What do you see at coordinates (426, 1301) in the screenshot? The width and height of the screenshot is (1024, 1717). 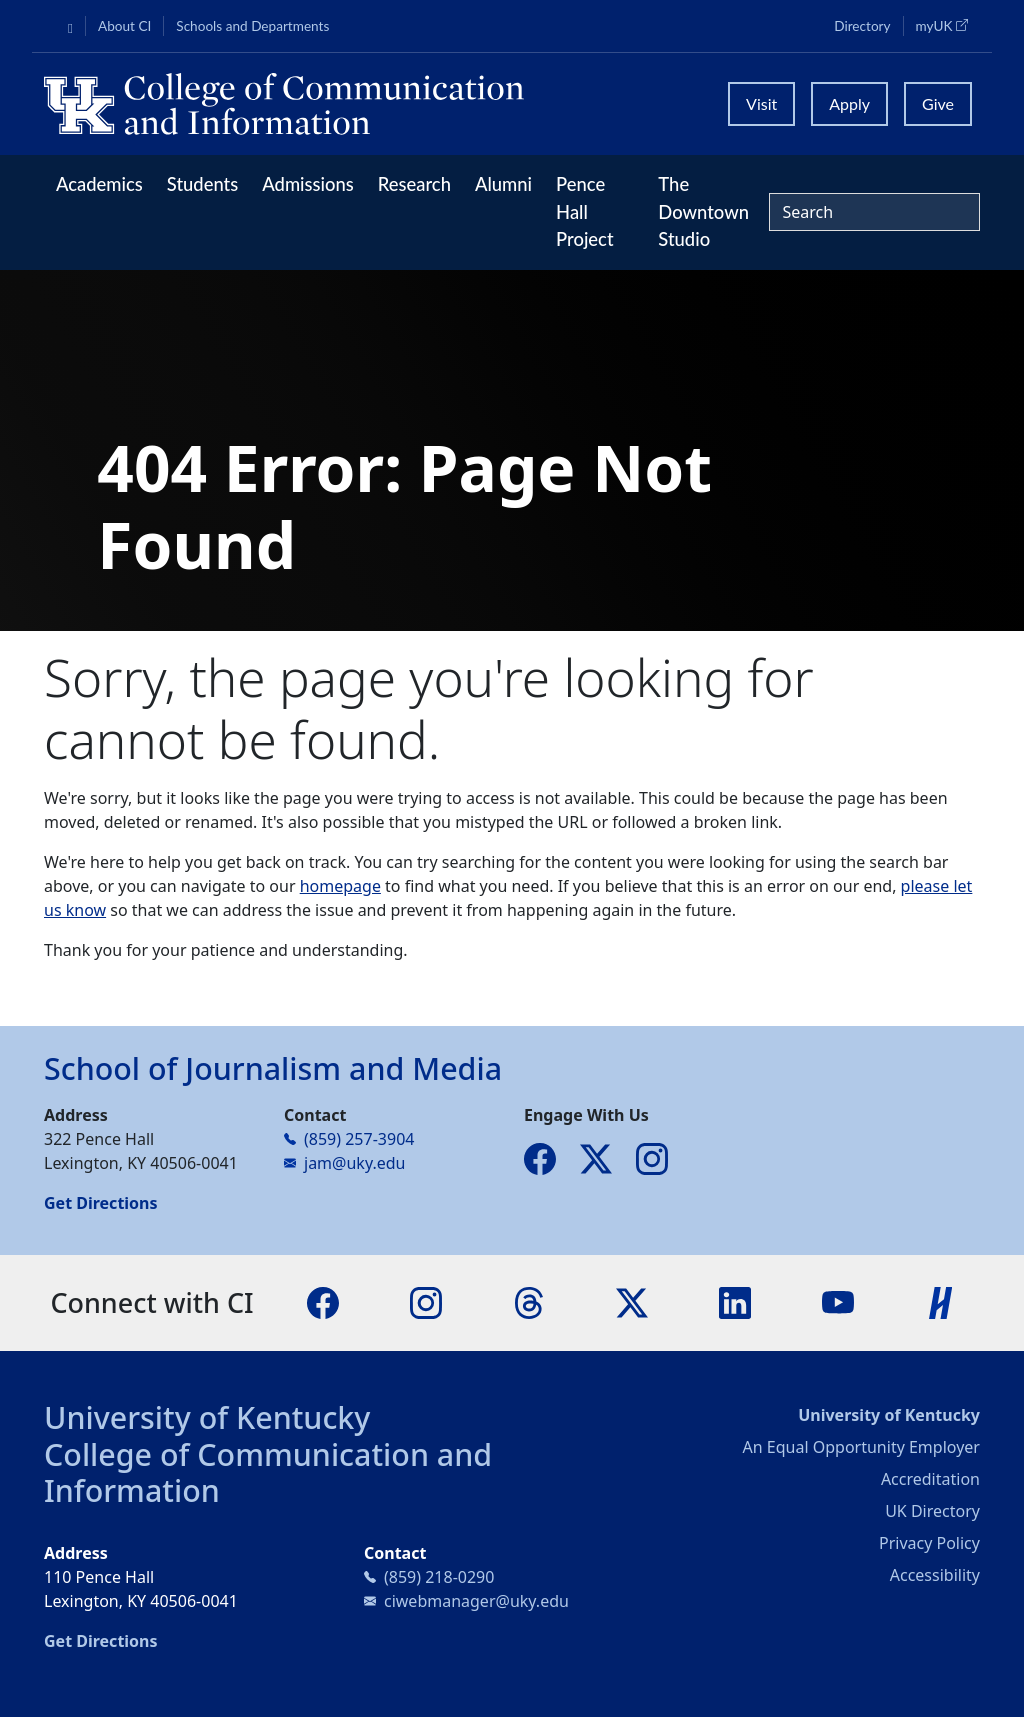 I see `[Instagram]` at bounding box center [426, 1301].